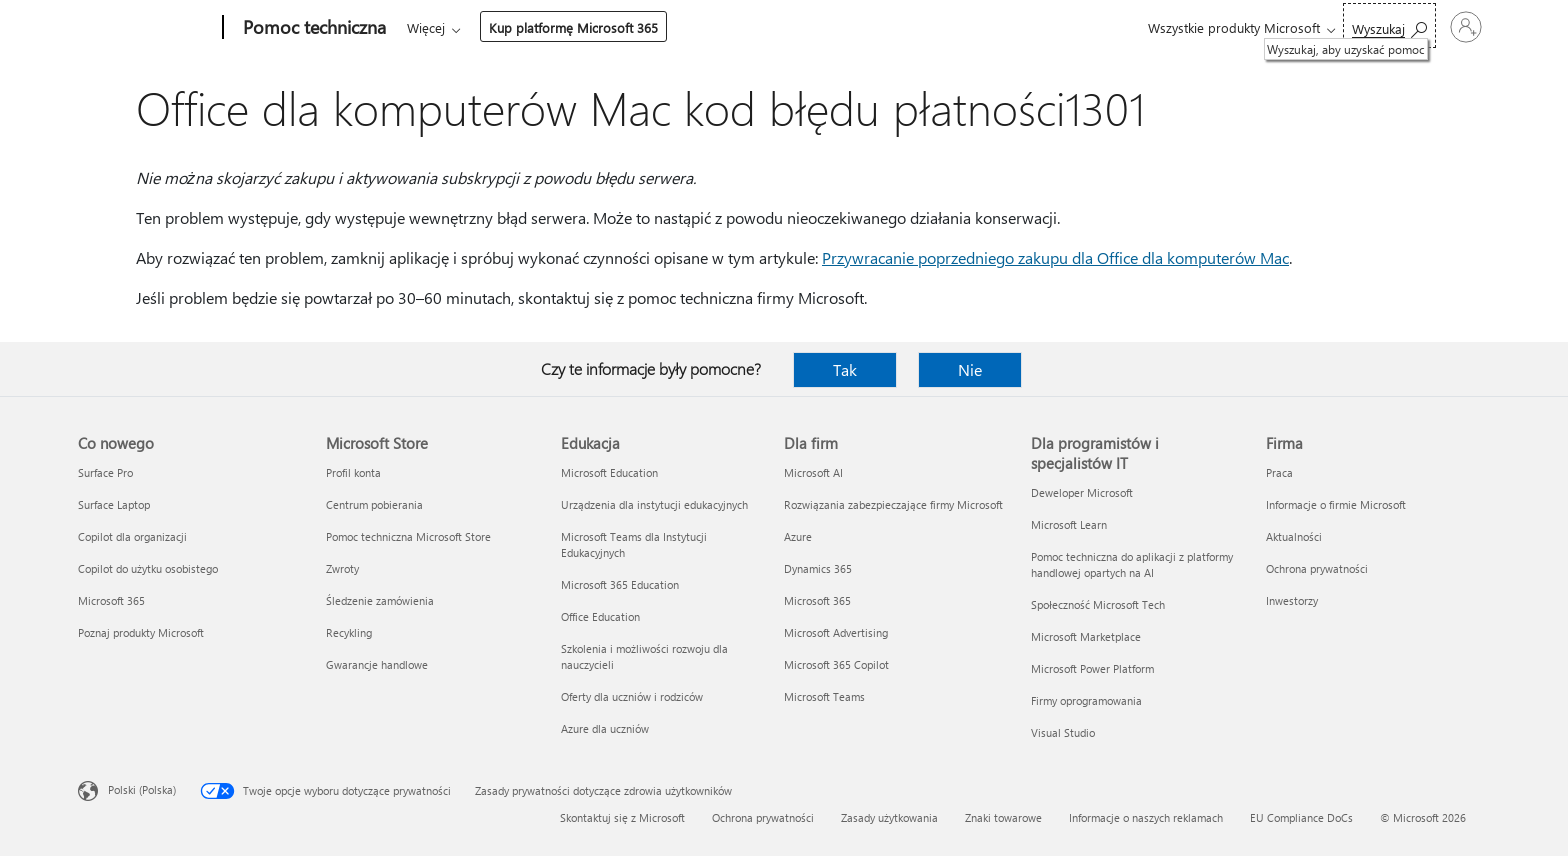 This screenshot has width=1568, height=856. I want to click on Oferty dla uczniów i rodziców [Oferty dla uczniów i rodziców Edukacja], so click(632, 696).